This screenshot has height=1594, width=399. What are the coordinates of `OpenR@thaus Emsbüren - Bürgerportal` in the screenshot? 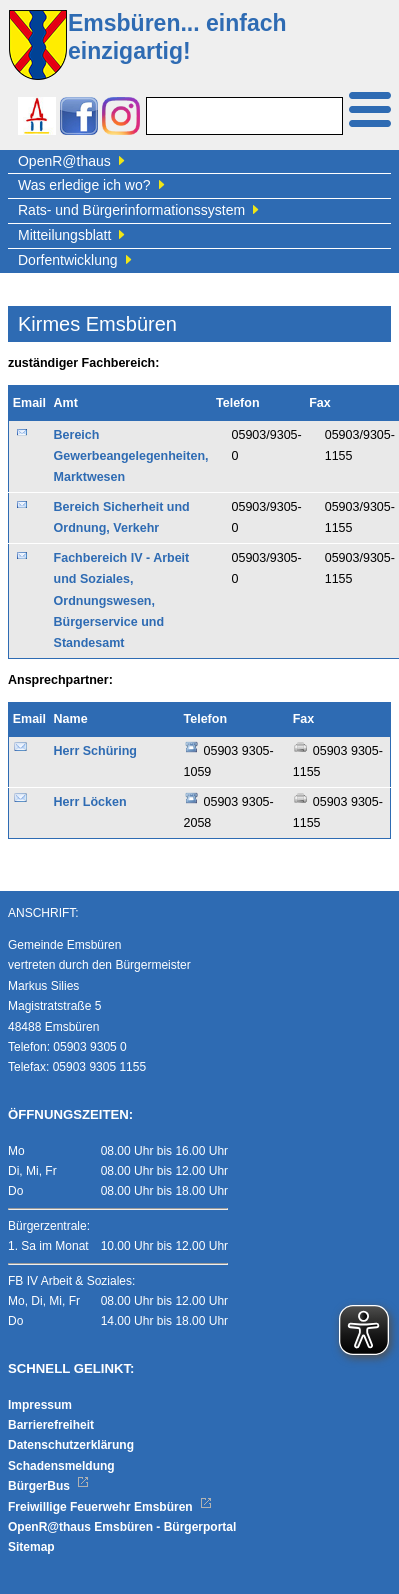 It's located at (122, 1527).